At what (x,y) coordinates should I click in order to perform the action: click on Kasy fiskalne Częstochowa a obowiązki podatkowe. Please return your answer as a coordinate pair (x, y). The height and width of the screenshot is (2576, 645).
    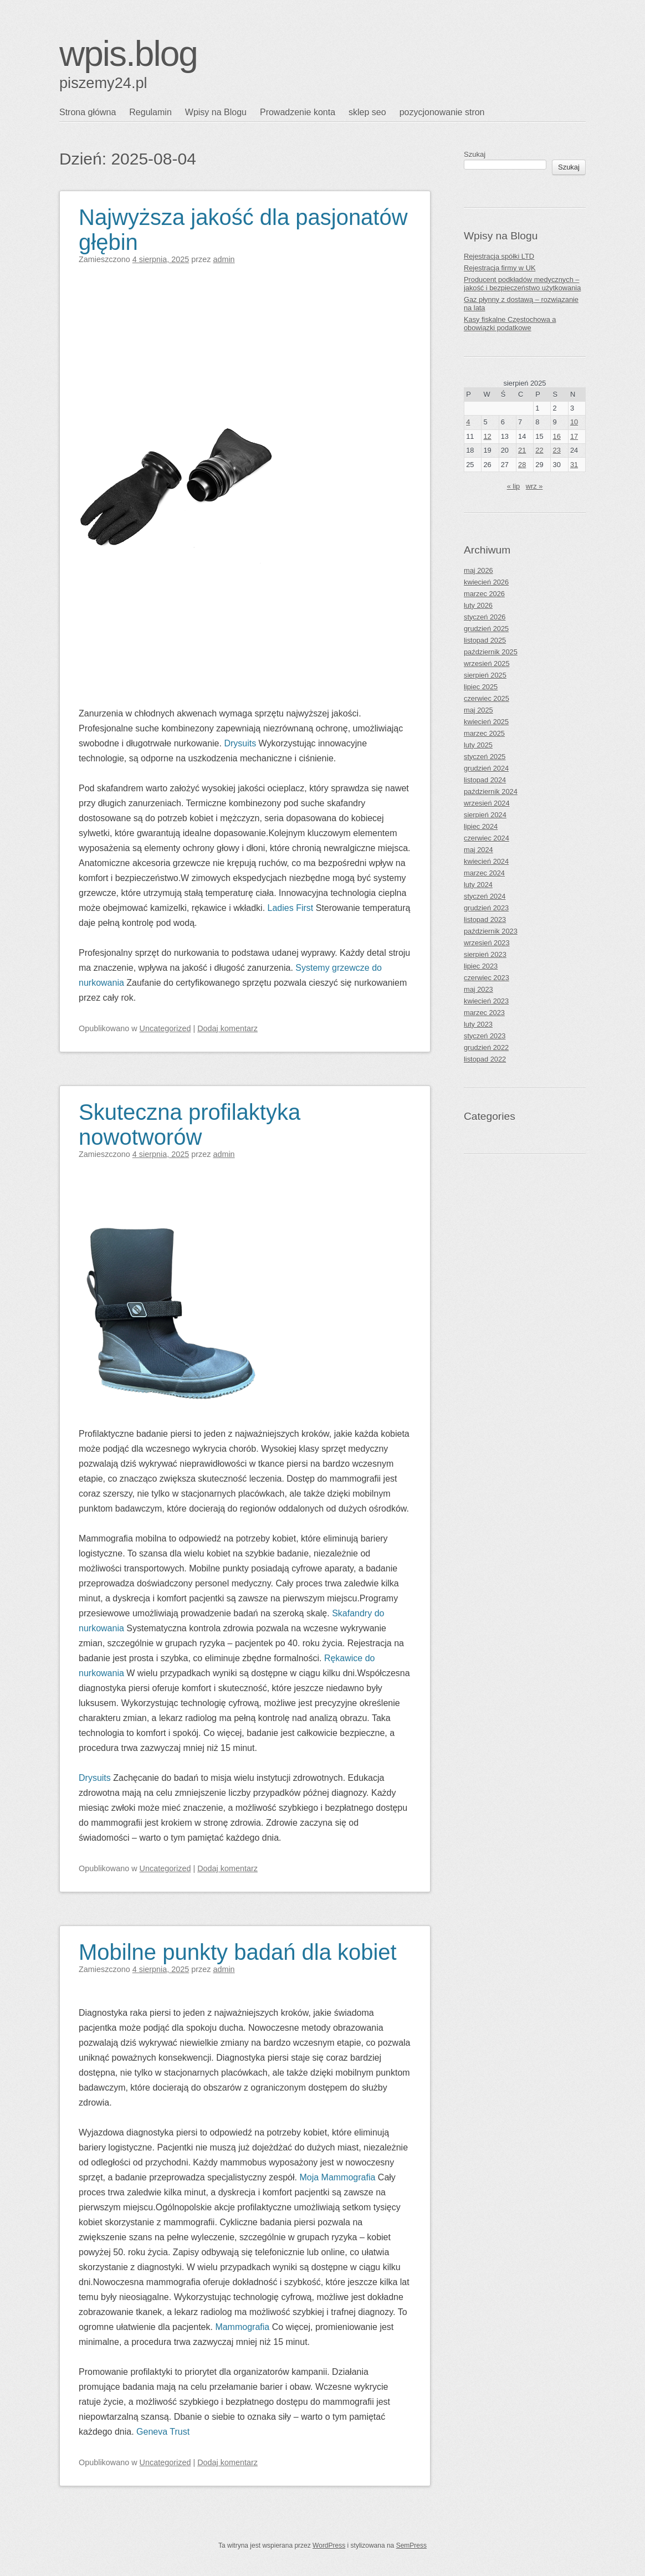
    Looking at the image, I should click on (510, 323).